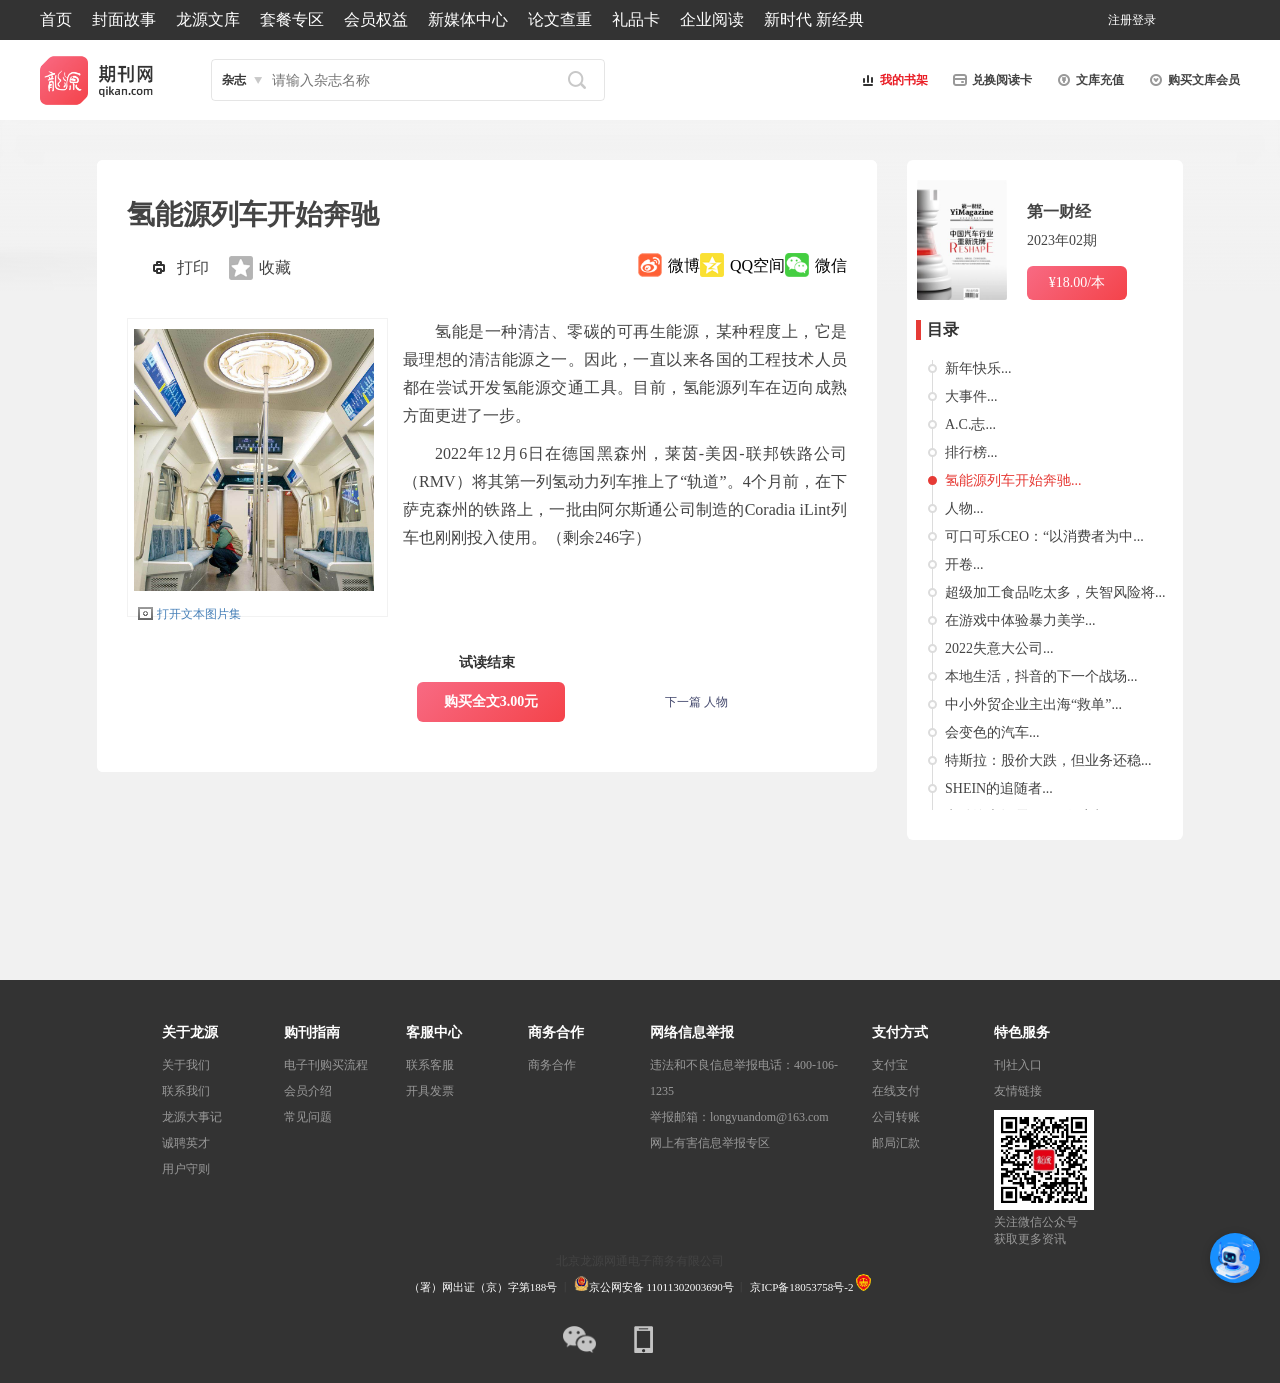 Image resolution: width=1280 pixels, height=1383 pixels. What do you see at coordinates (560, 19) in the screenshot?
I see `论文查重` at bounding box center [560, 19].